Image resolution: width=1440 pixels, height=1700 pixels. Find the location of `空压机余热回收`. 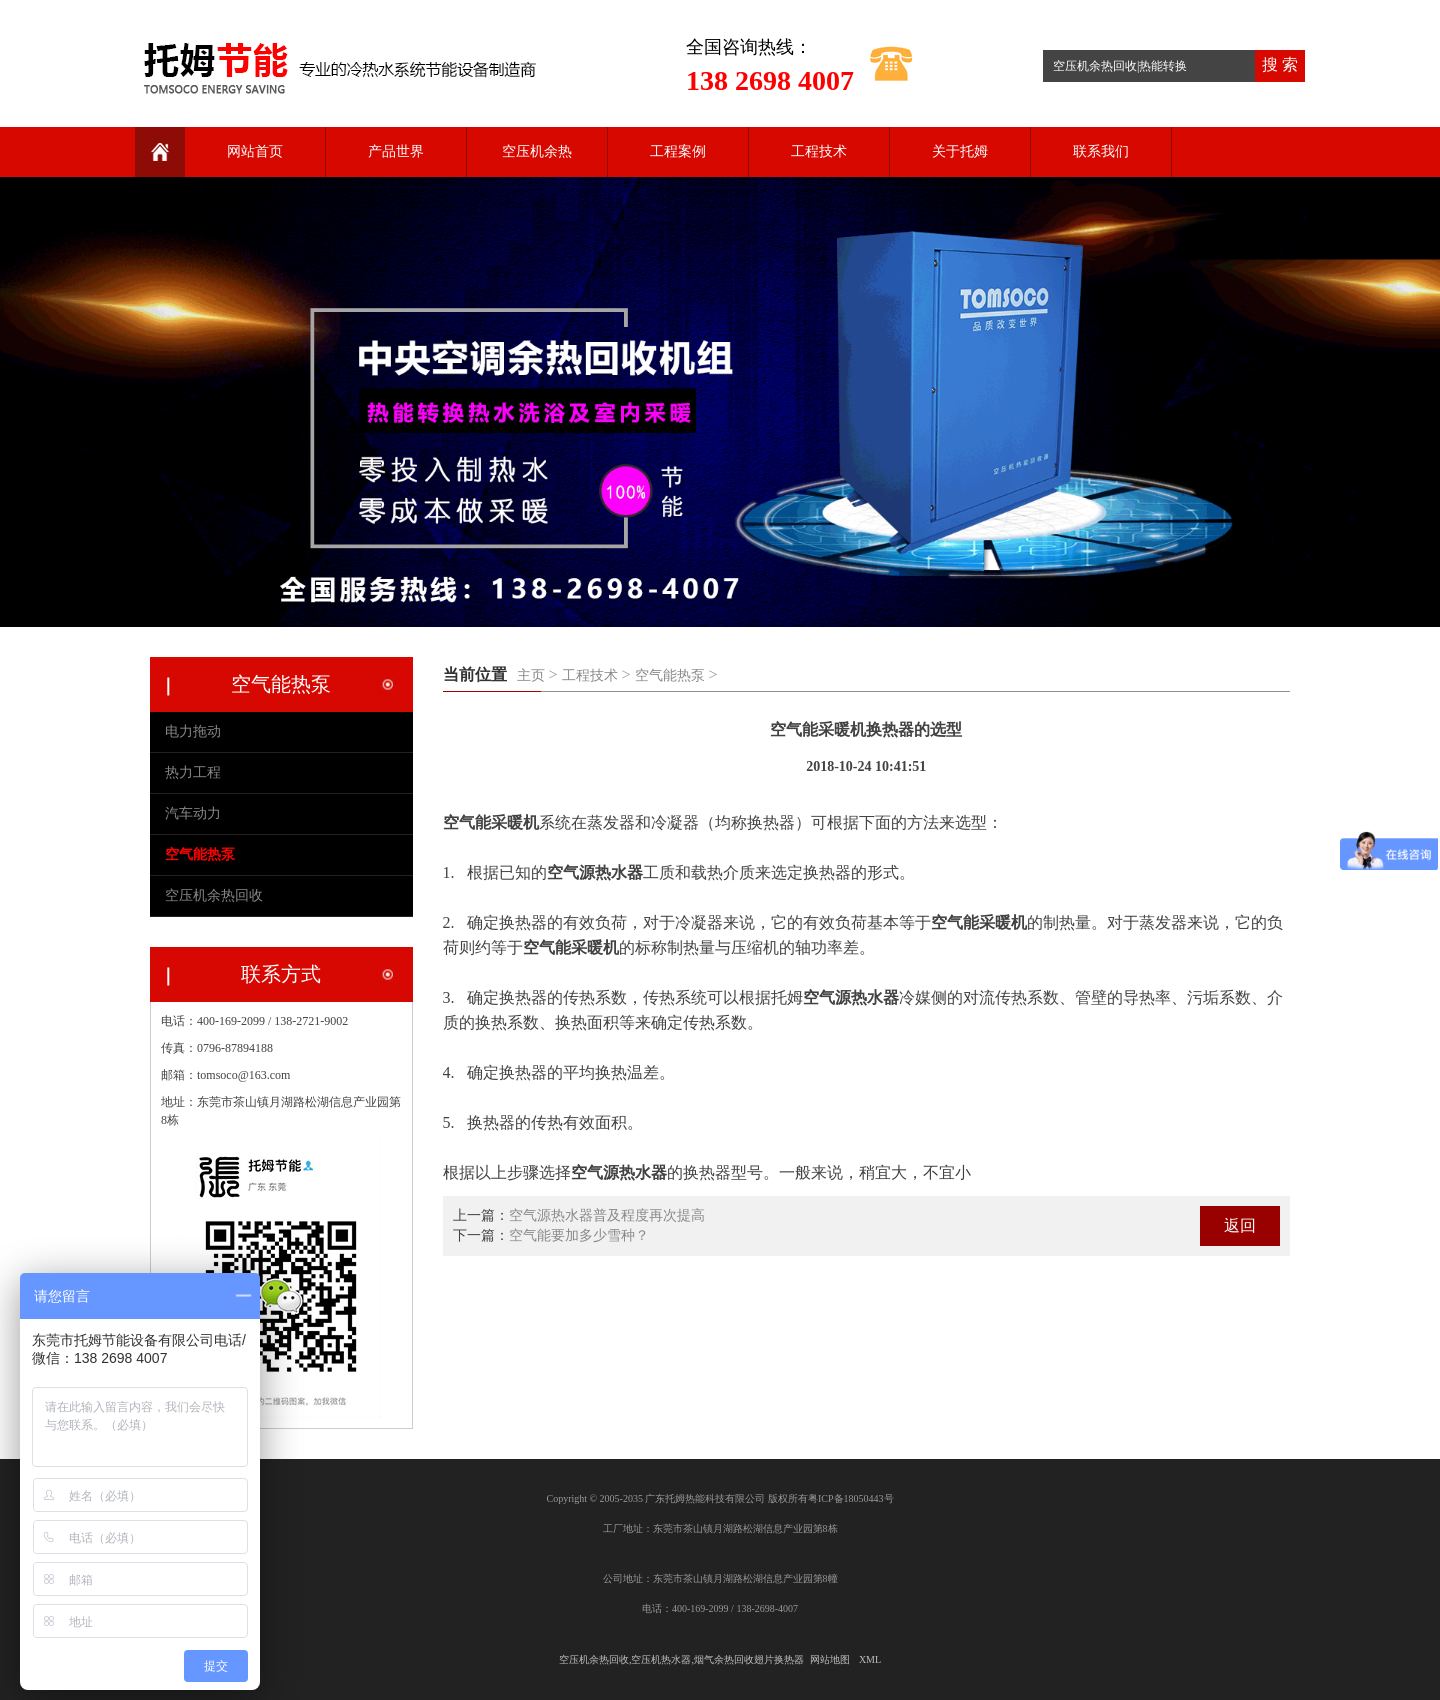

空压机余热回收 is located at coordinates (214, 895).